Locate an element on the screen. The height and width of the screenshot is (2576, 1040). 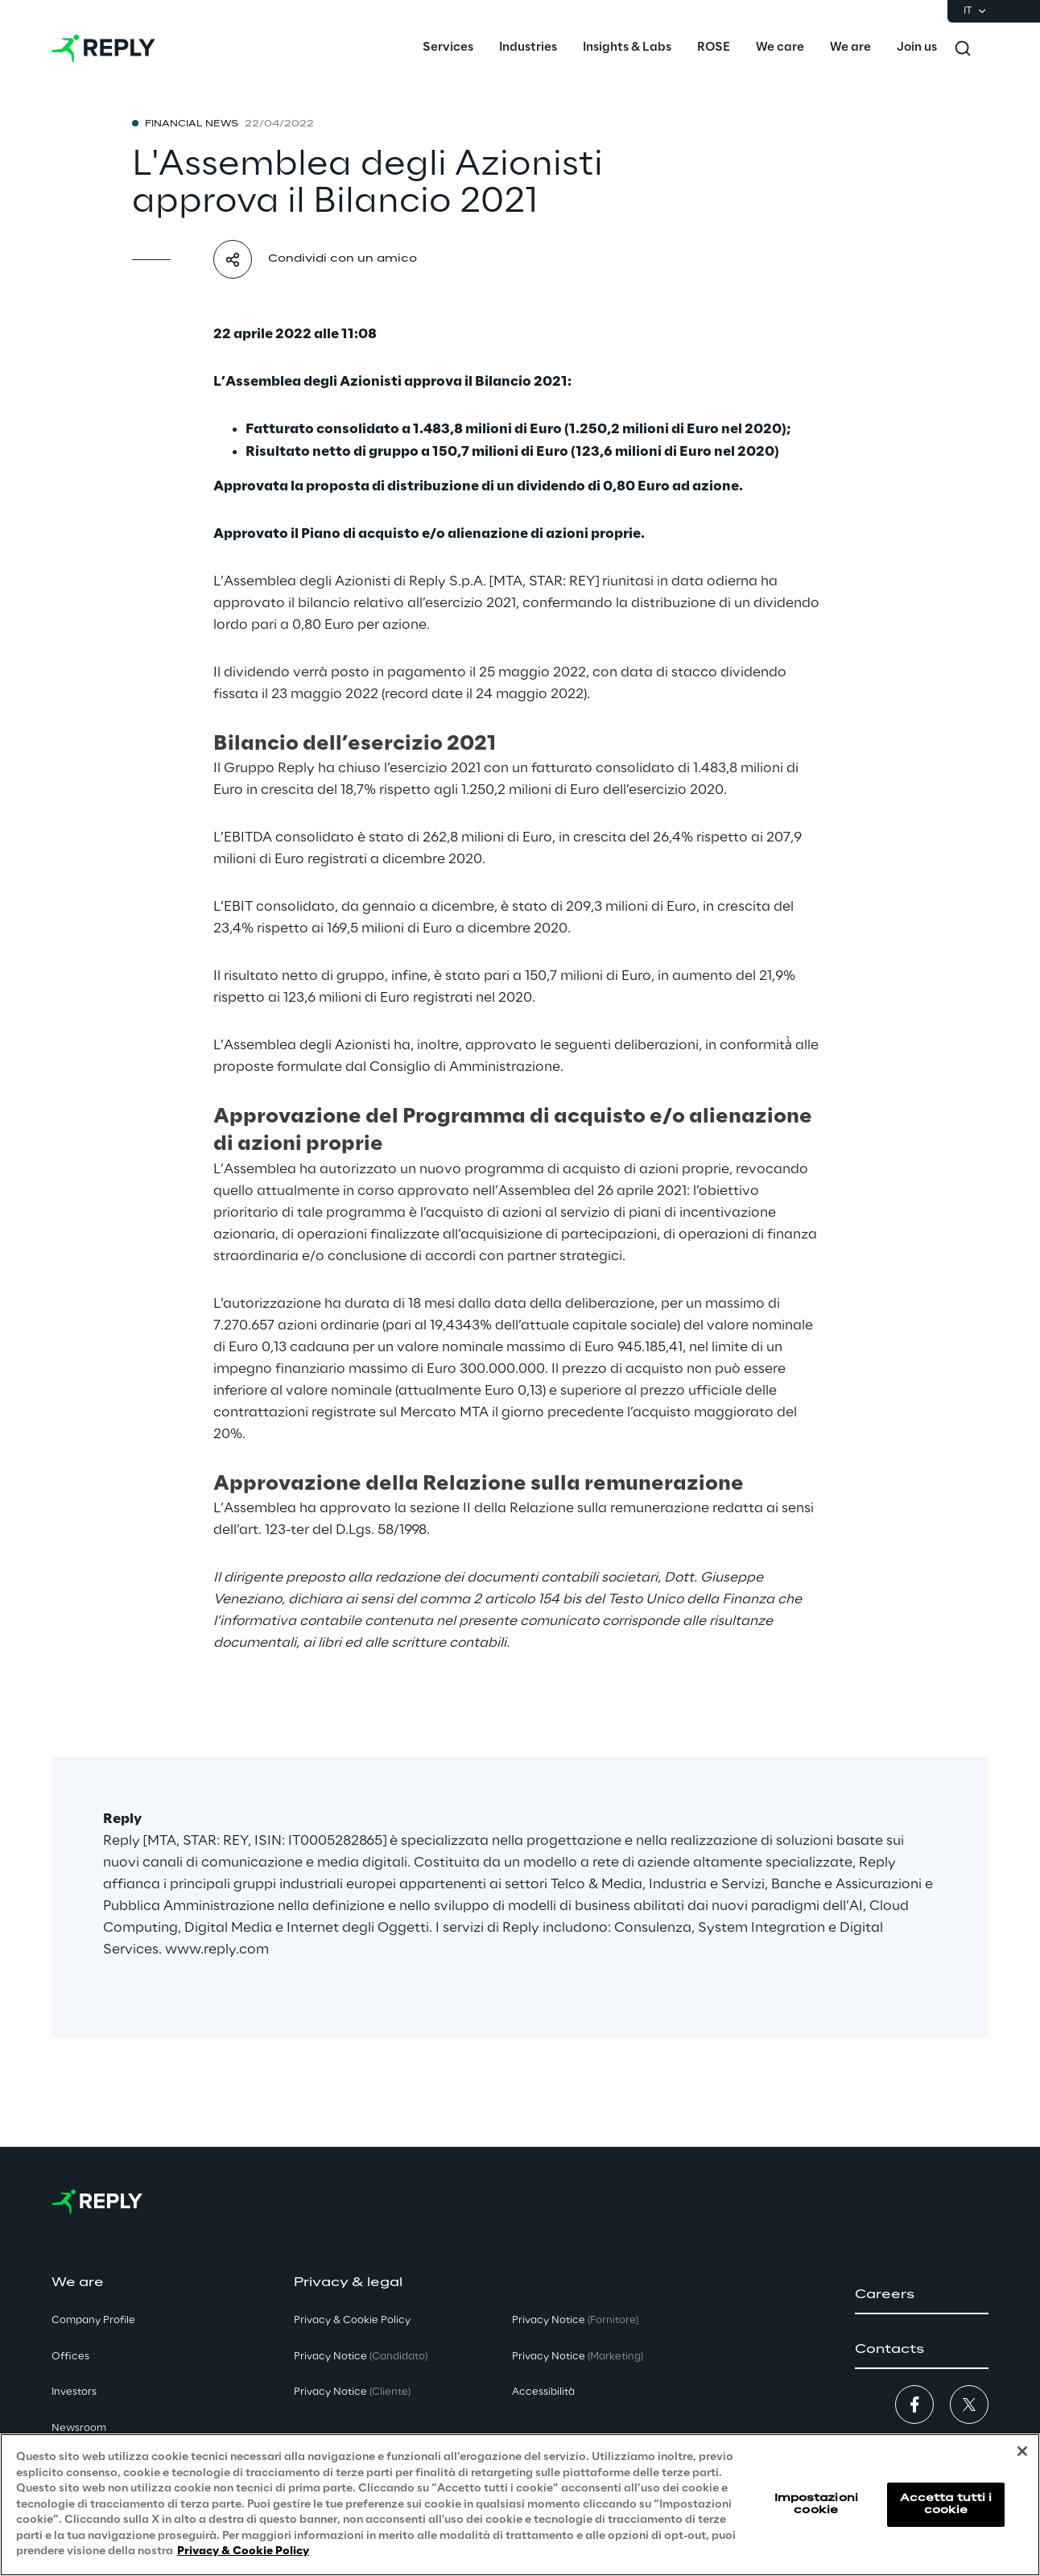
[Go to homepage] is located at coordinates (103, 48).